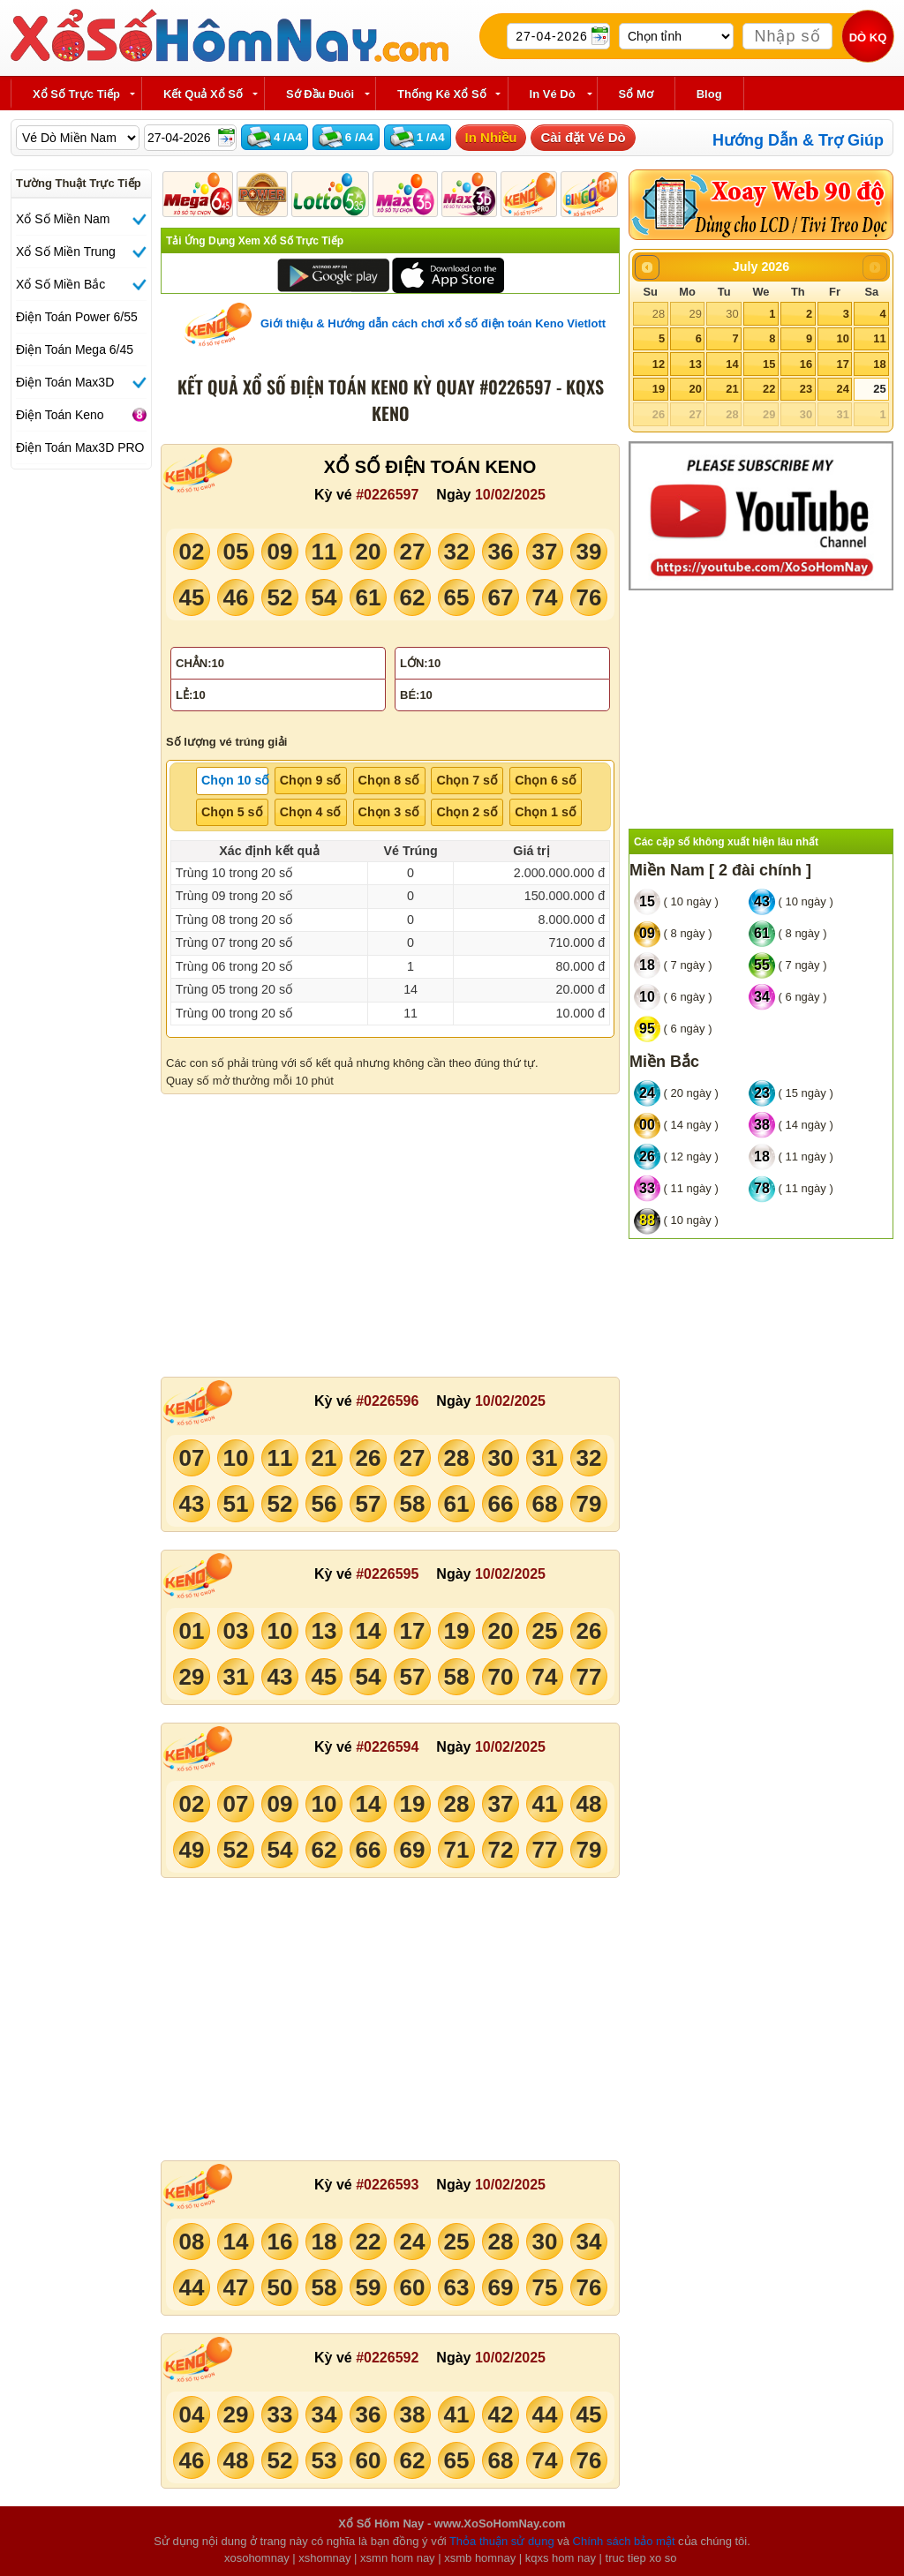 The width and height of the screenshot is (904, 2576). I want to click on 14, so click(732, 364).